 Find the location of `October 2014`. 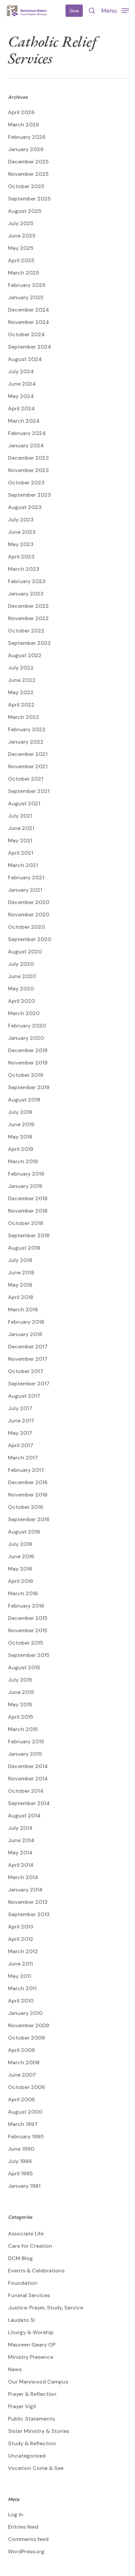

October 2014 is located at coordinates (26, 1790).